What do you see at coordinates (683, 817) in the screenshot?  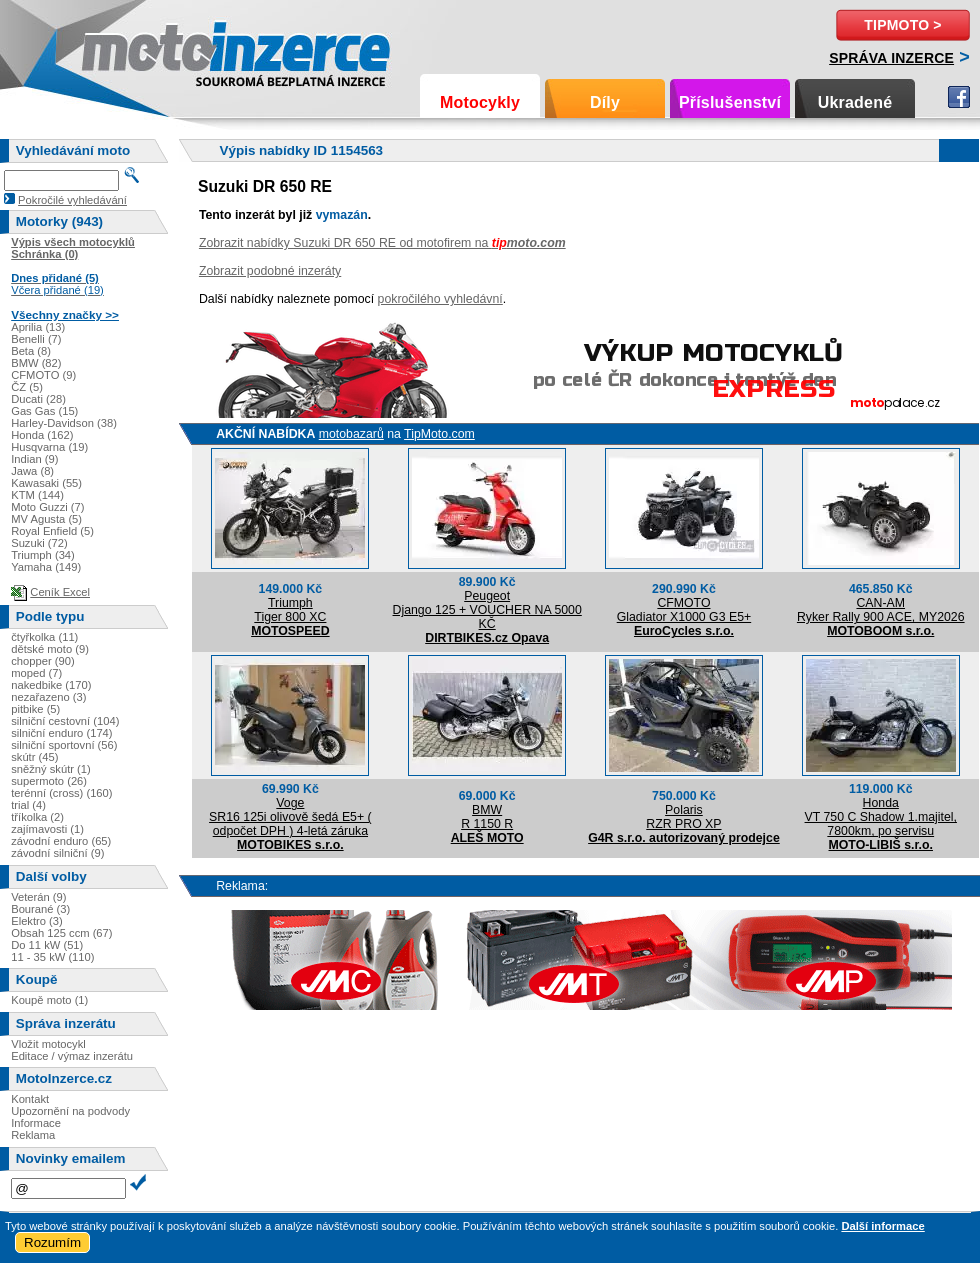 I see `PolarisRZR PRO XP` at bounding box center [683, 817].